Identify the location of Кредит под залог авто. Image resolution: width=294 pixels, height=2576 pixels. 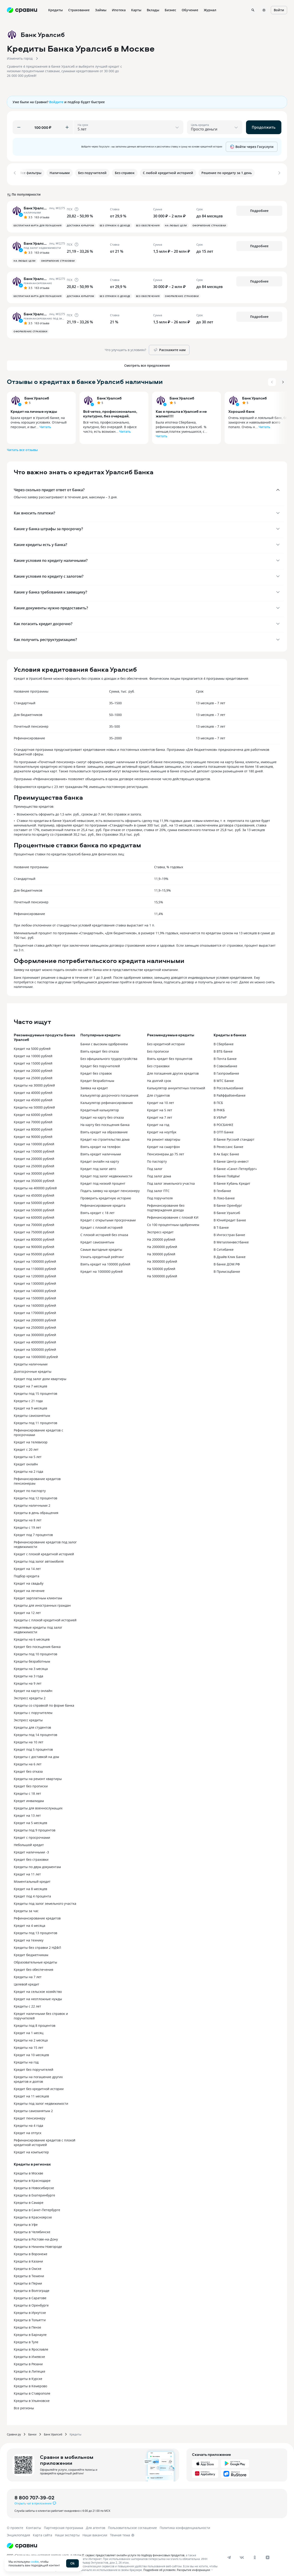
(98, 1166).